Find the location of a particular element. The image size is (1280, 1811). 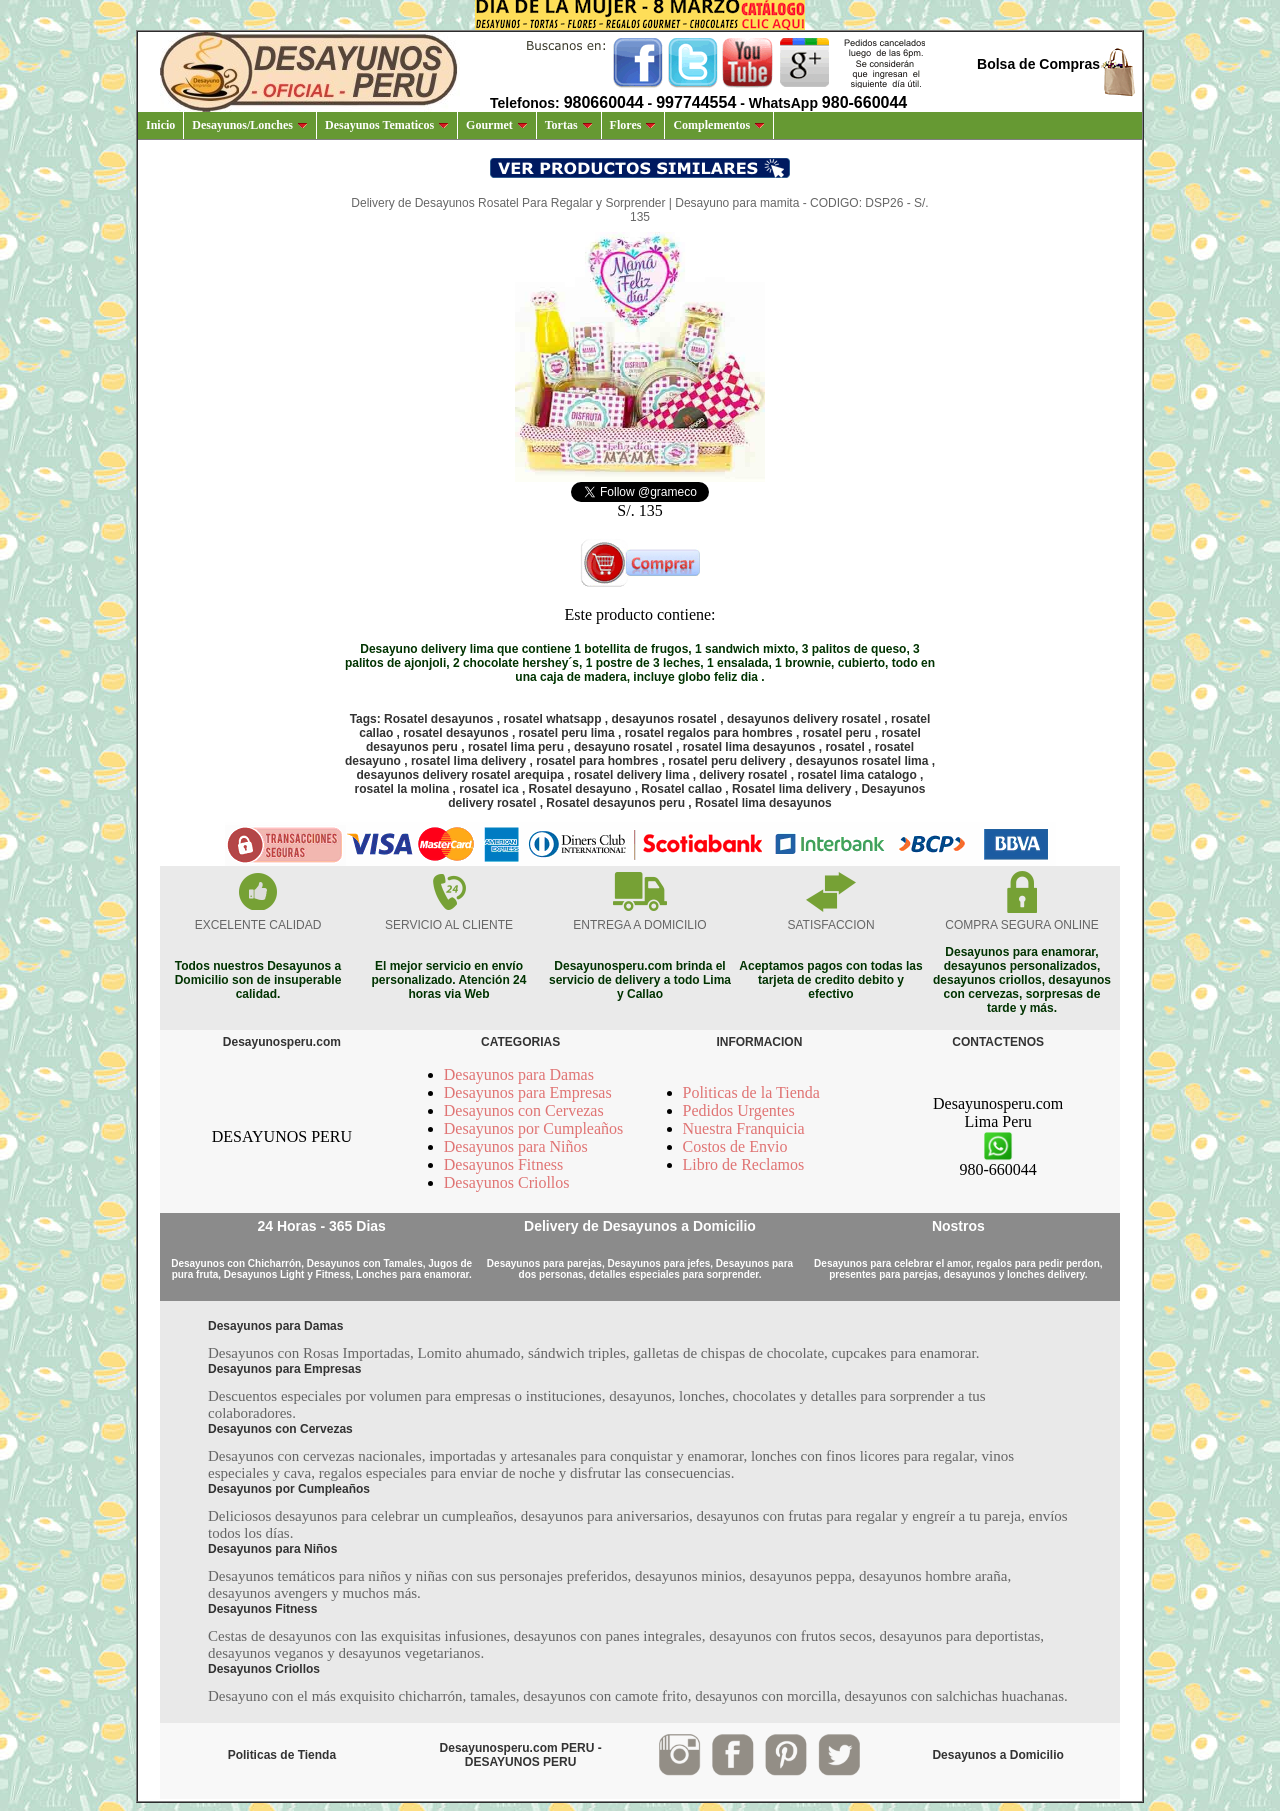

Desayunos para Niños is located at coordinates (516, 1146).